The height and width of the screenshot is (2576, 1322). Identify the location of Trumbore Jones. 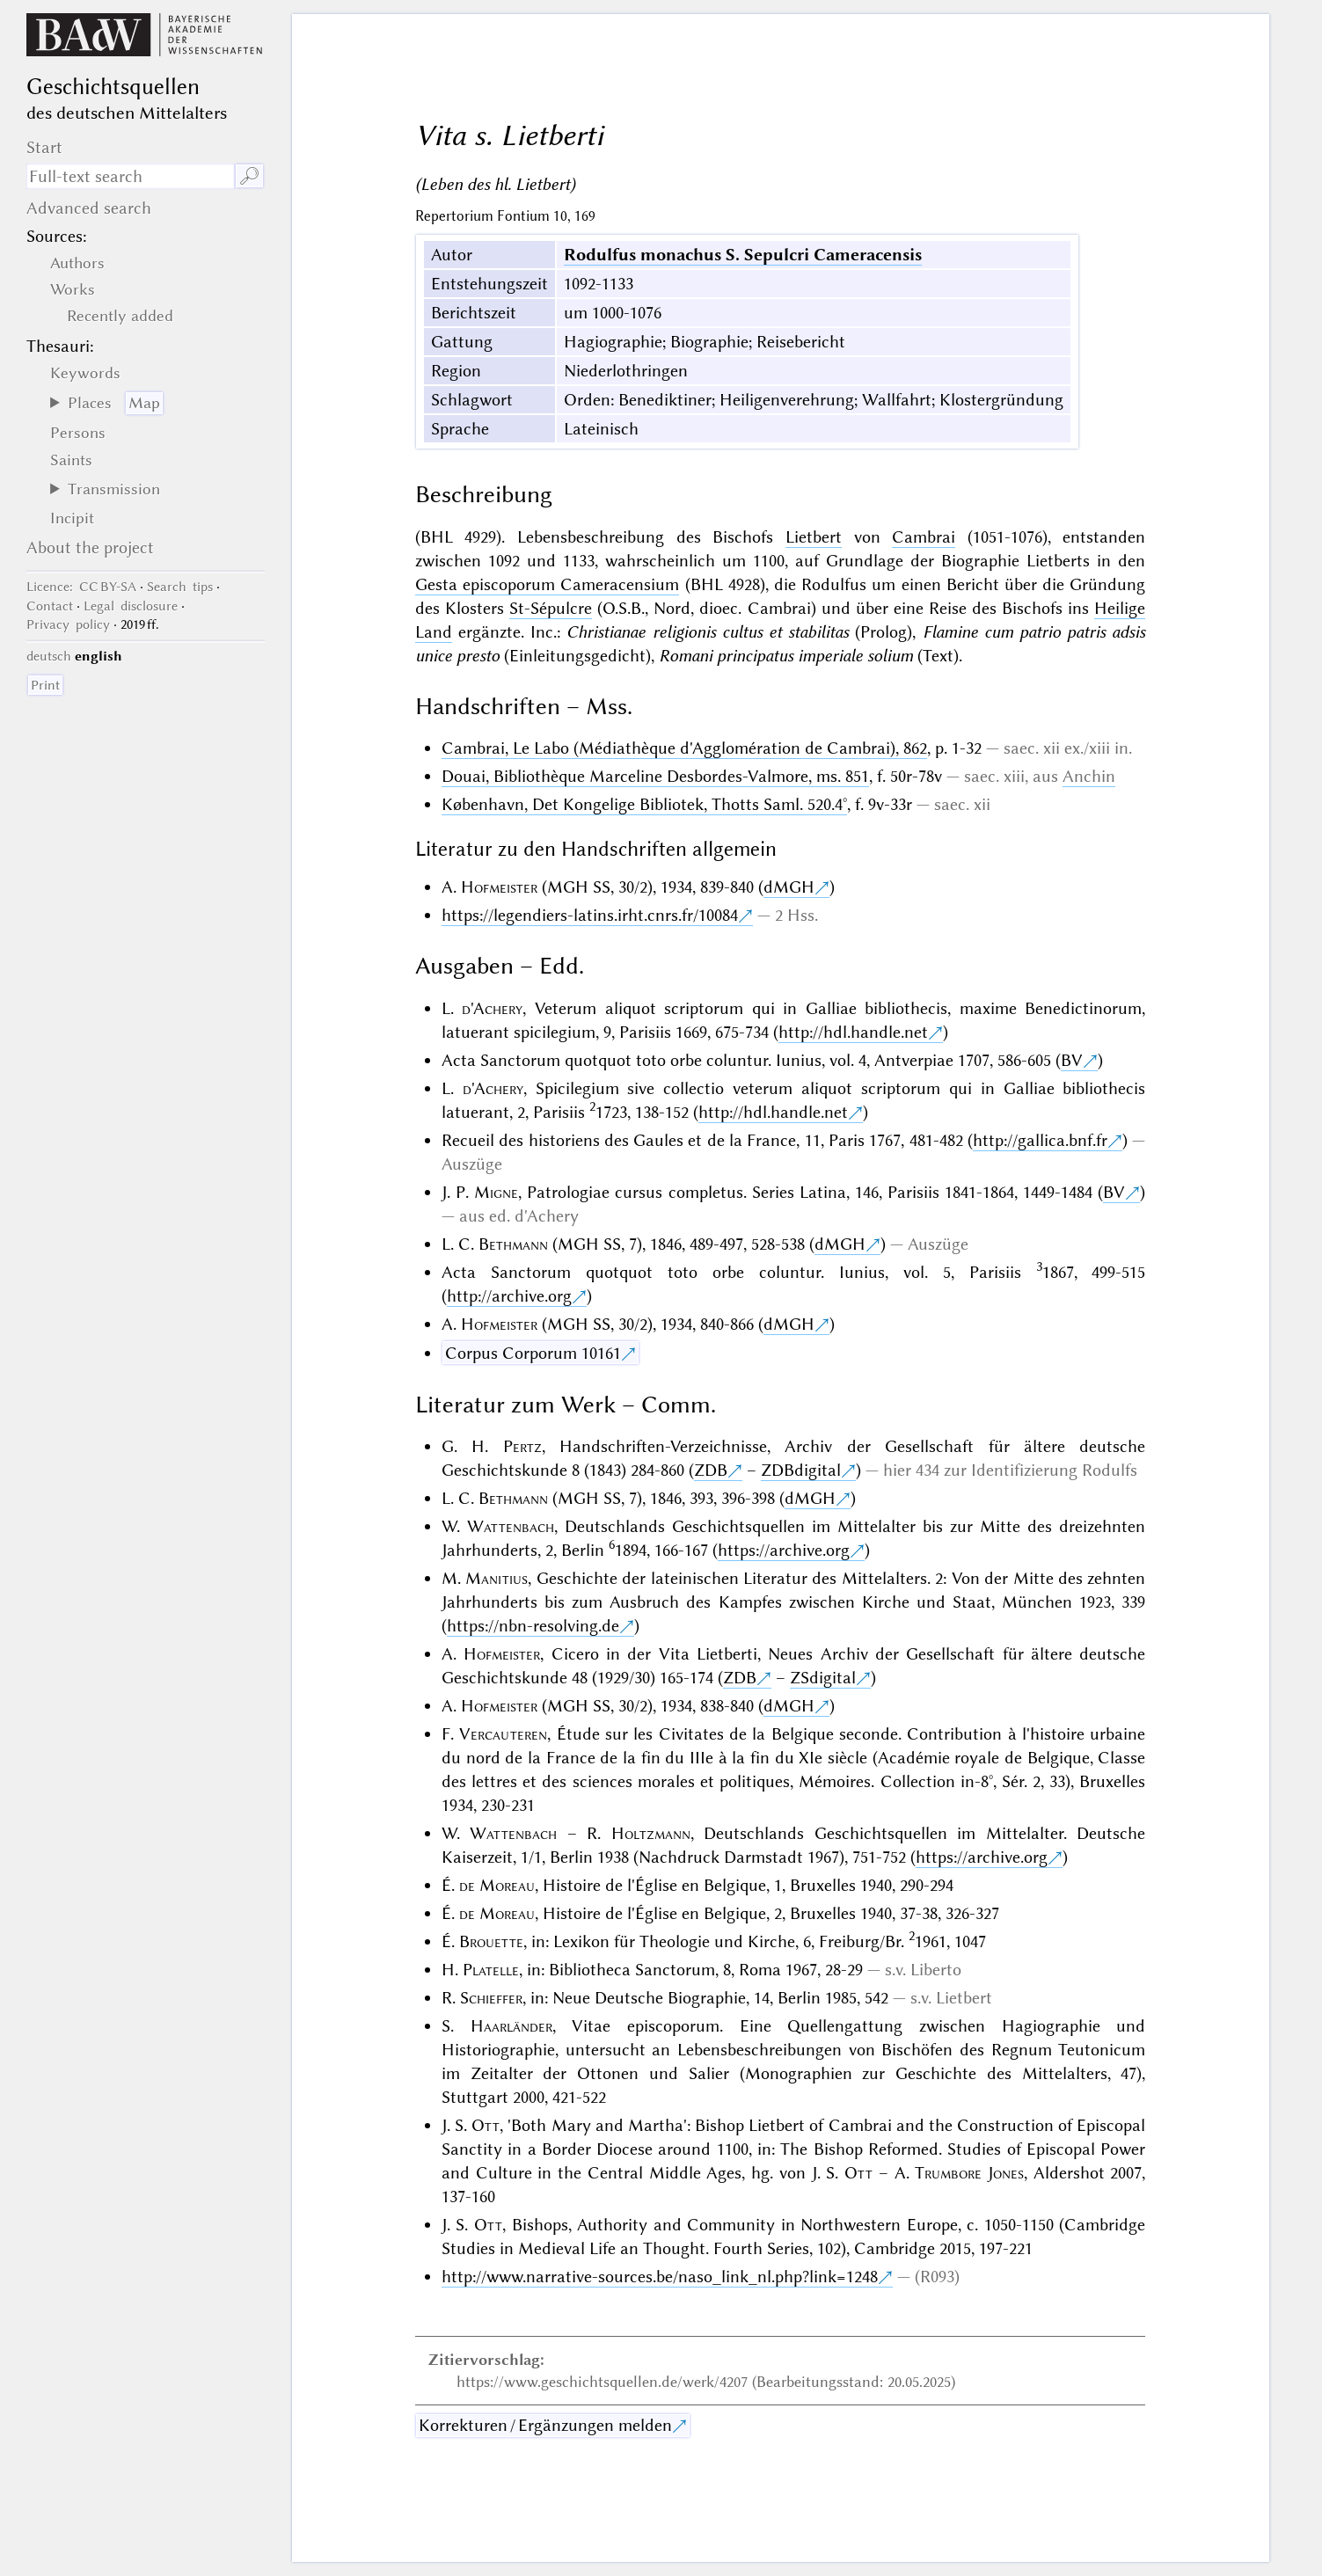
(969, 2173).